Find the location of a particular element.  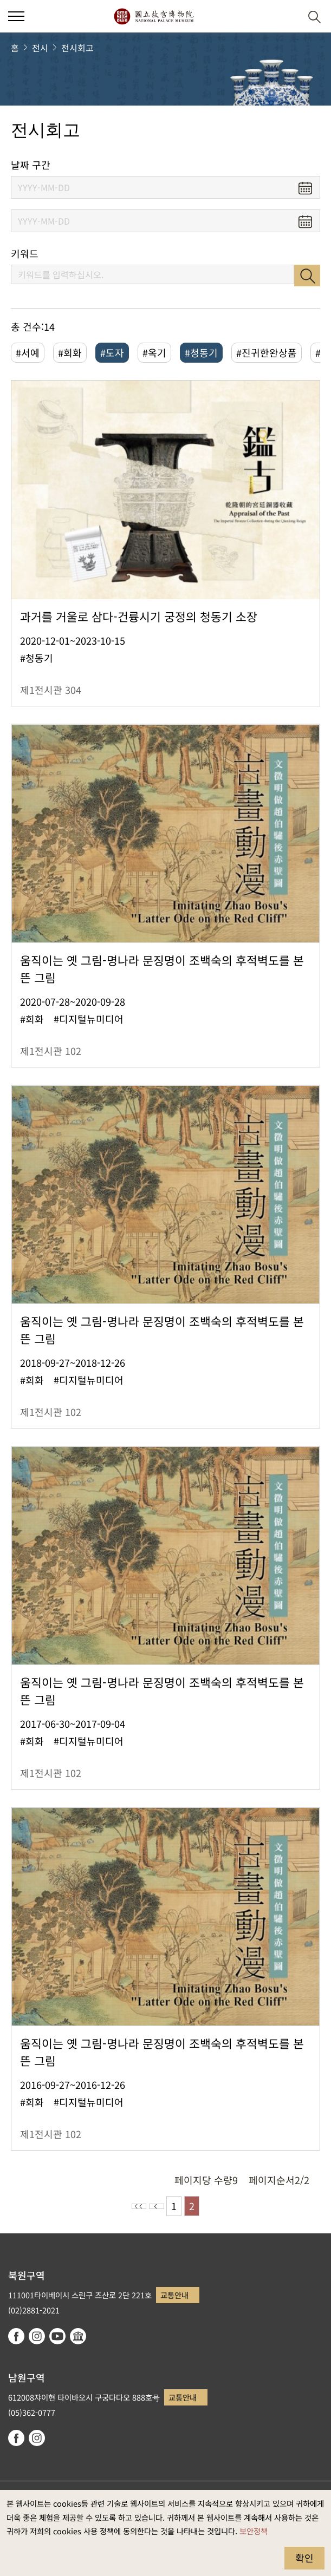

#서예 is located at coordinates (28, 352).